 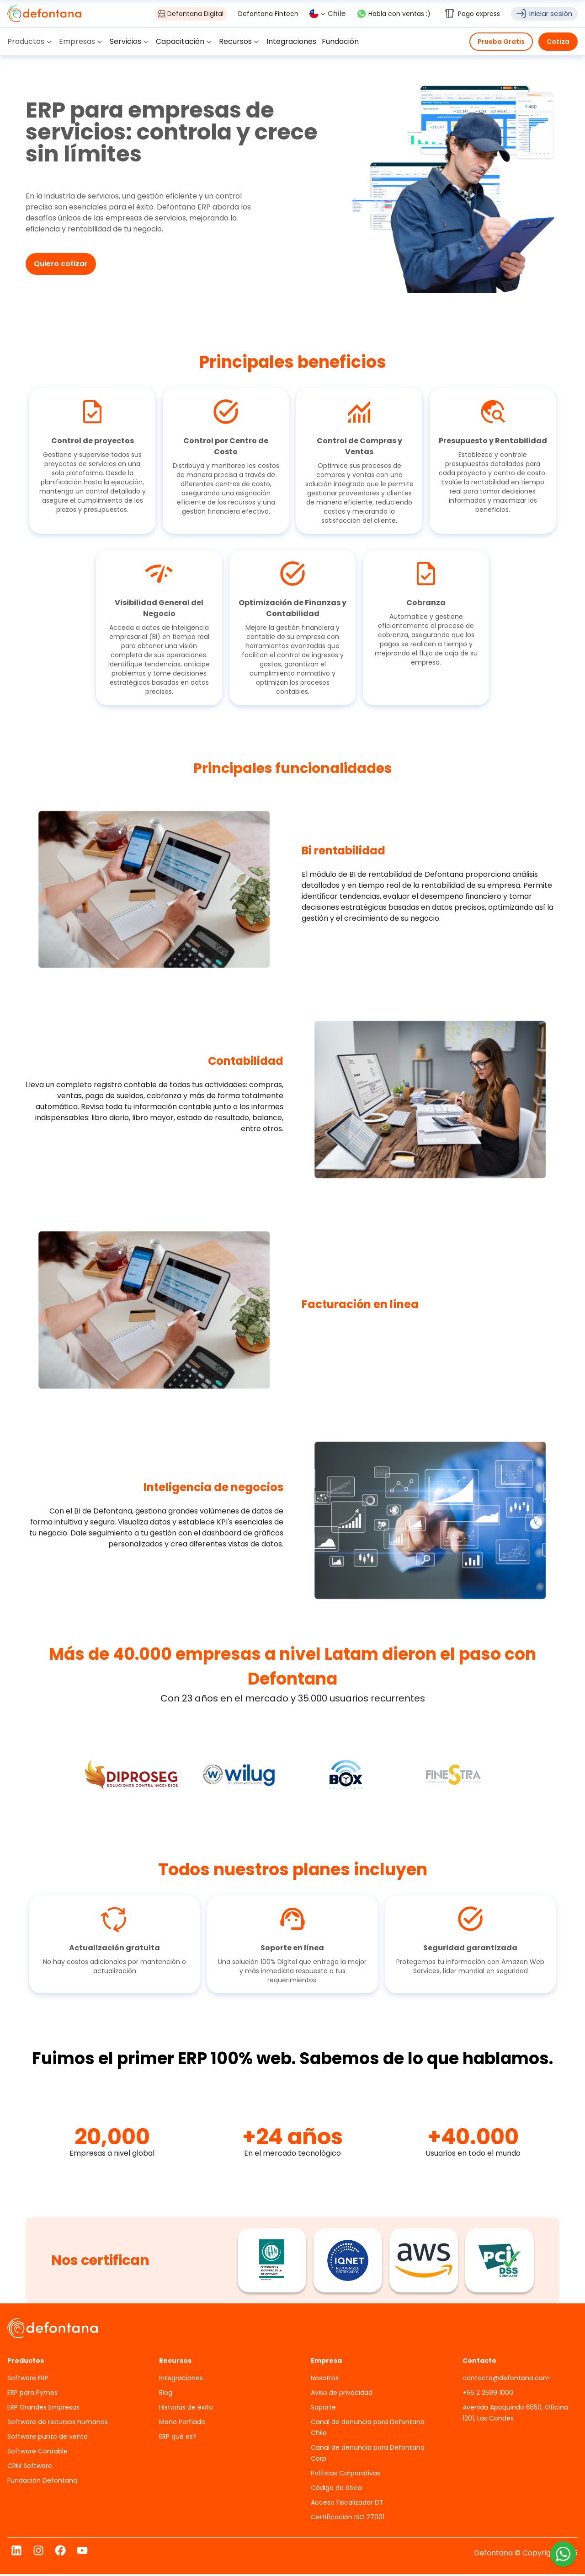 I want to click on CRM Software, so click(x=29, y=2467).